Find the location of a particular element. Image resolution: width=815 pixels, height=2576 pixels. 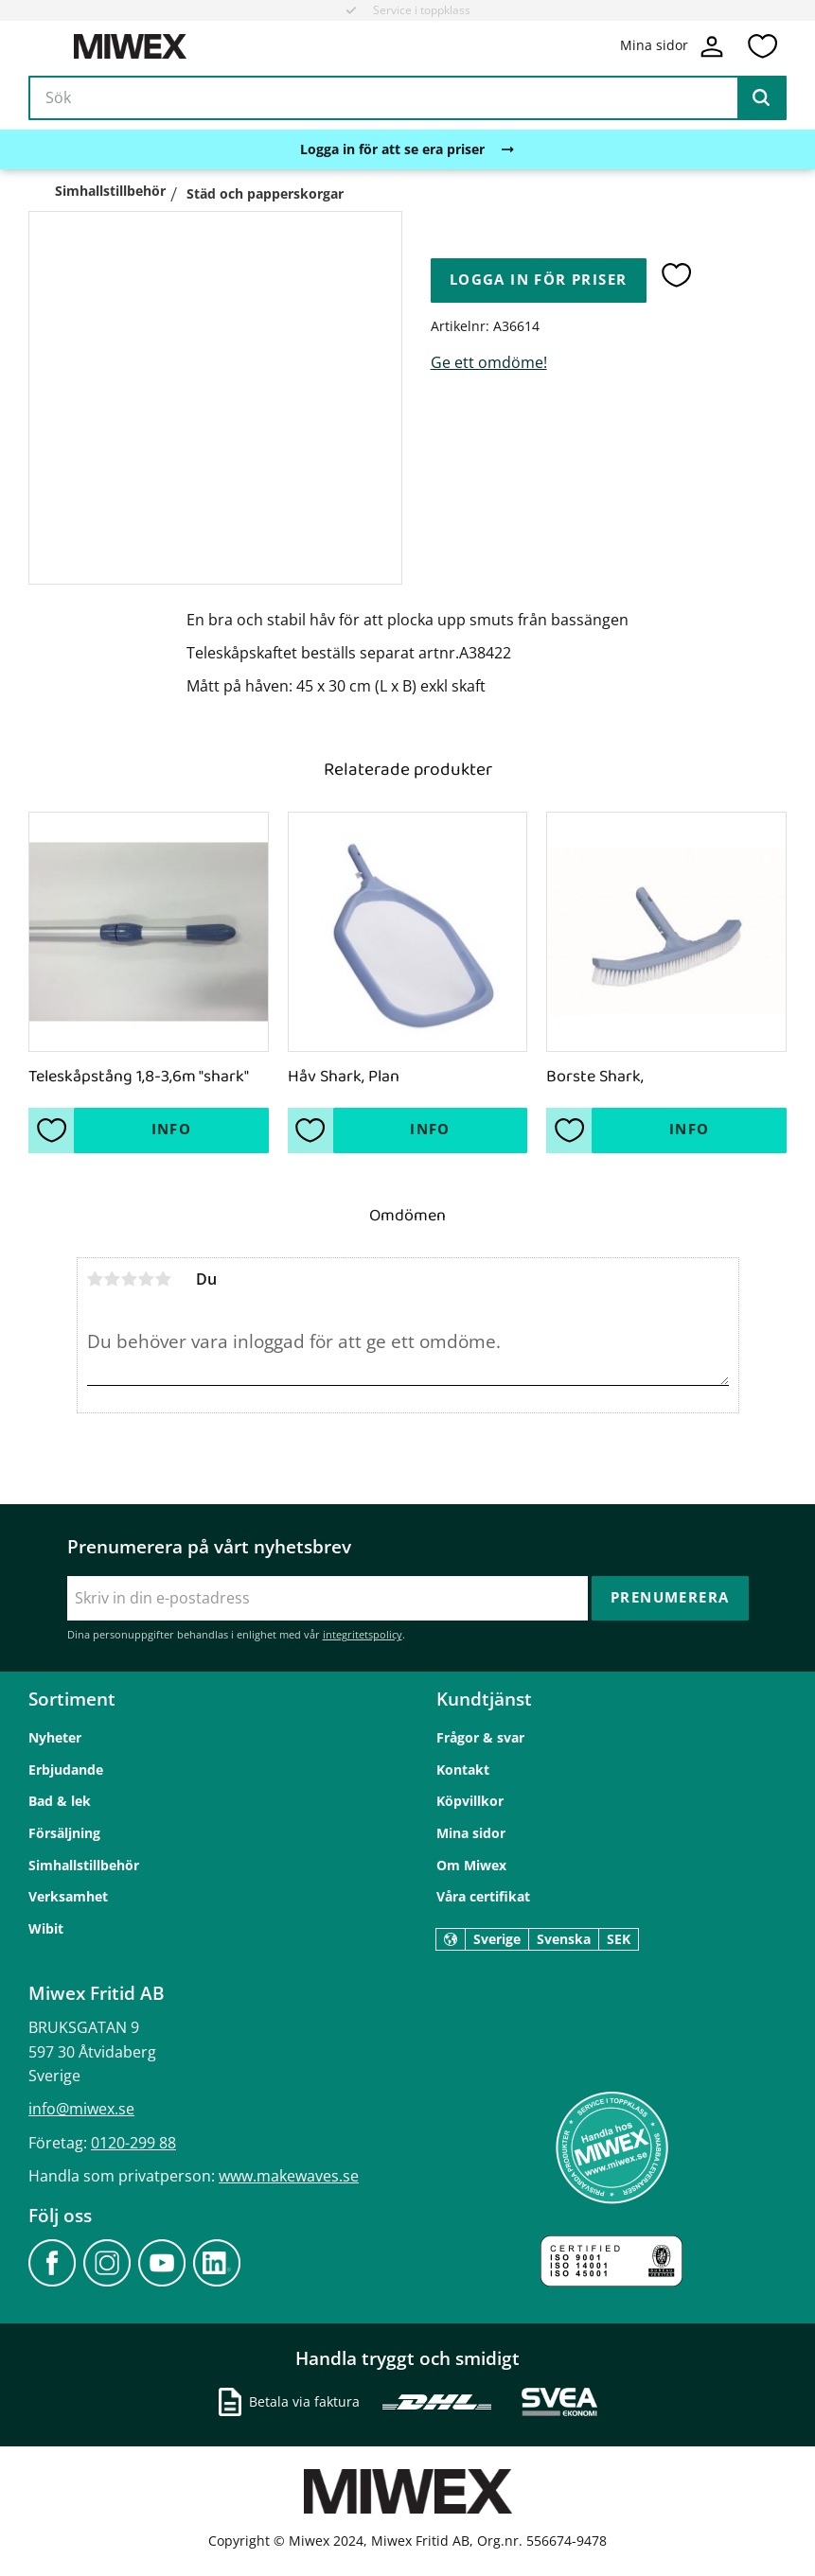

0120-299 88 is located at coordinates (133, 2142).